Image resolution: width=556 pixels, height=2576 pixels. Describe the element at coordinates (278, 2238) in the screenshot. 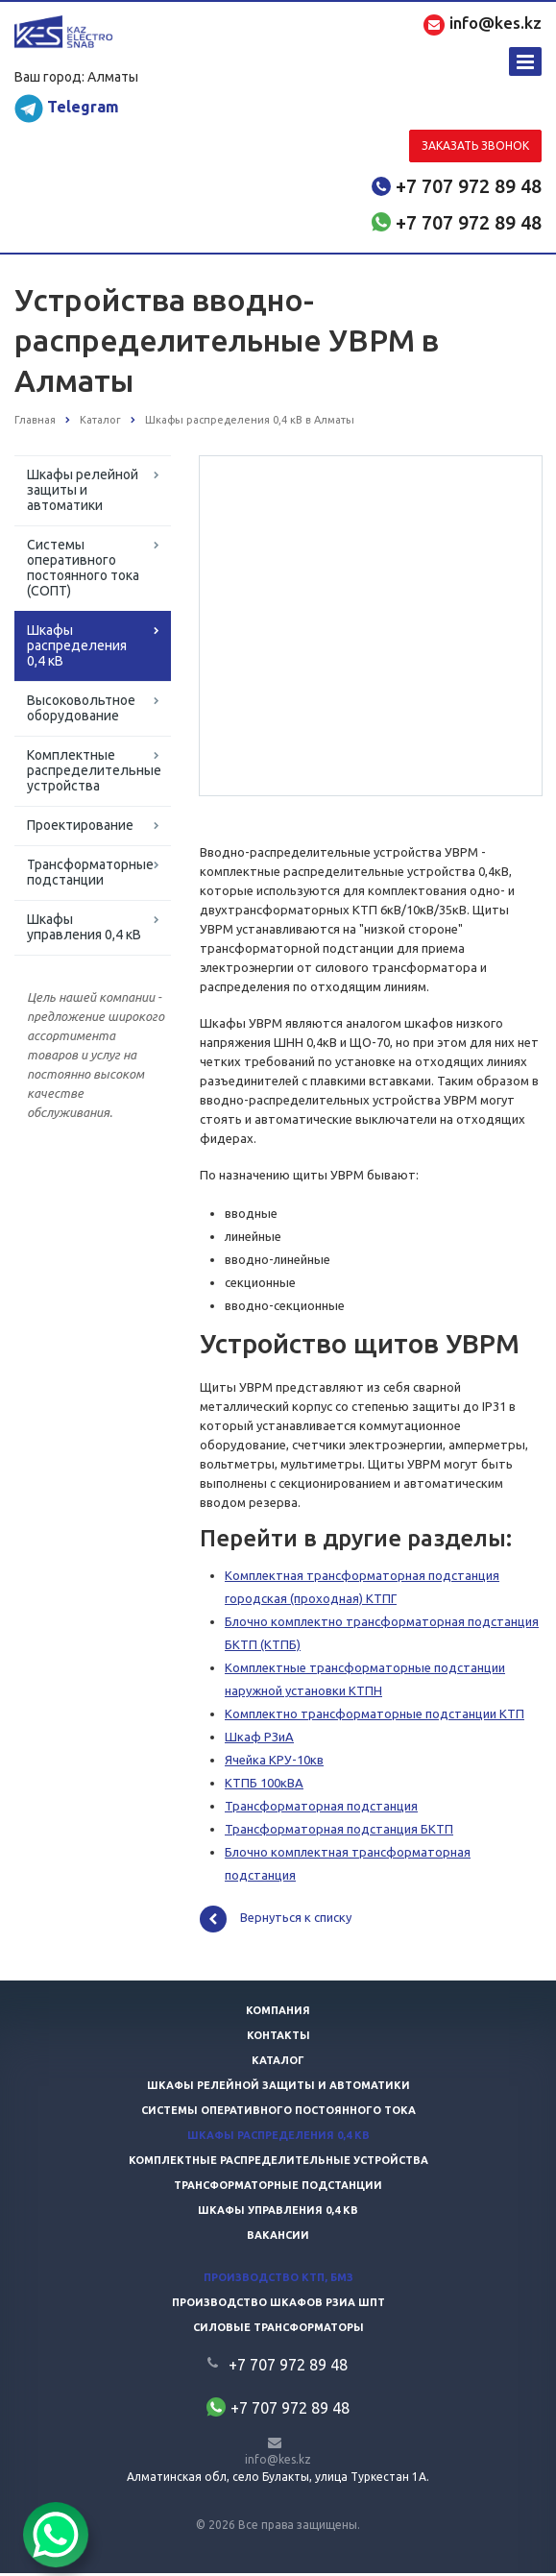

I see `Вакансии` at that location.